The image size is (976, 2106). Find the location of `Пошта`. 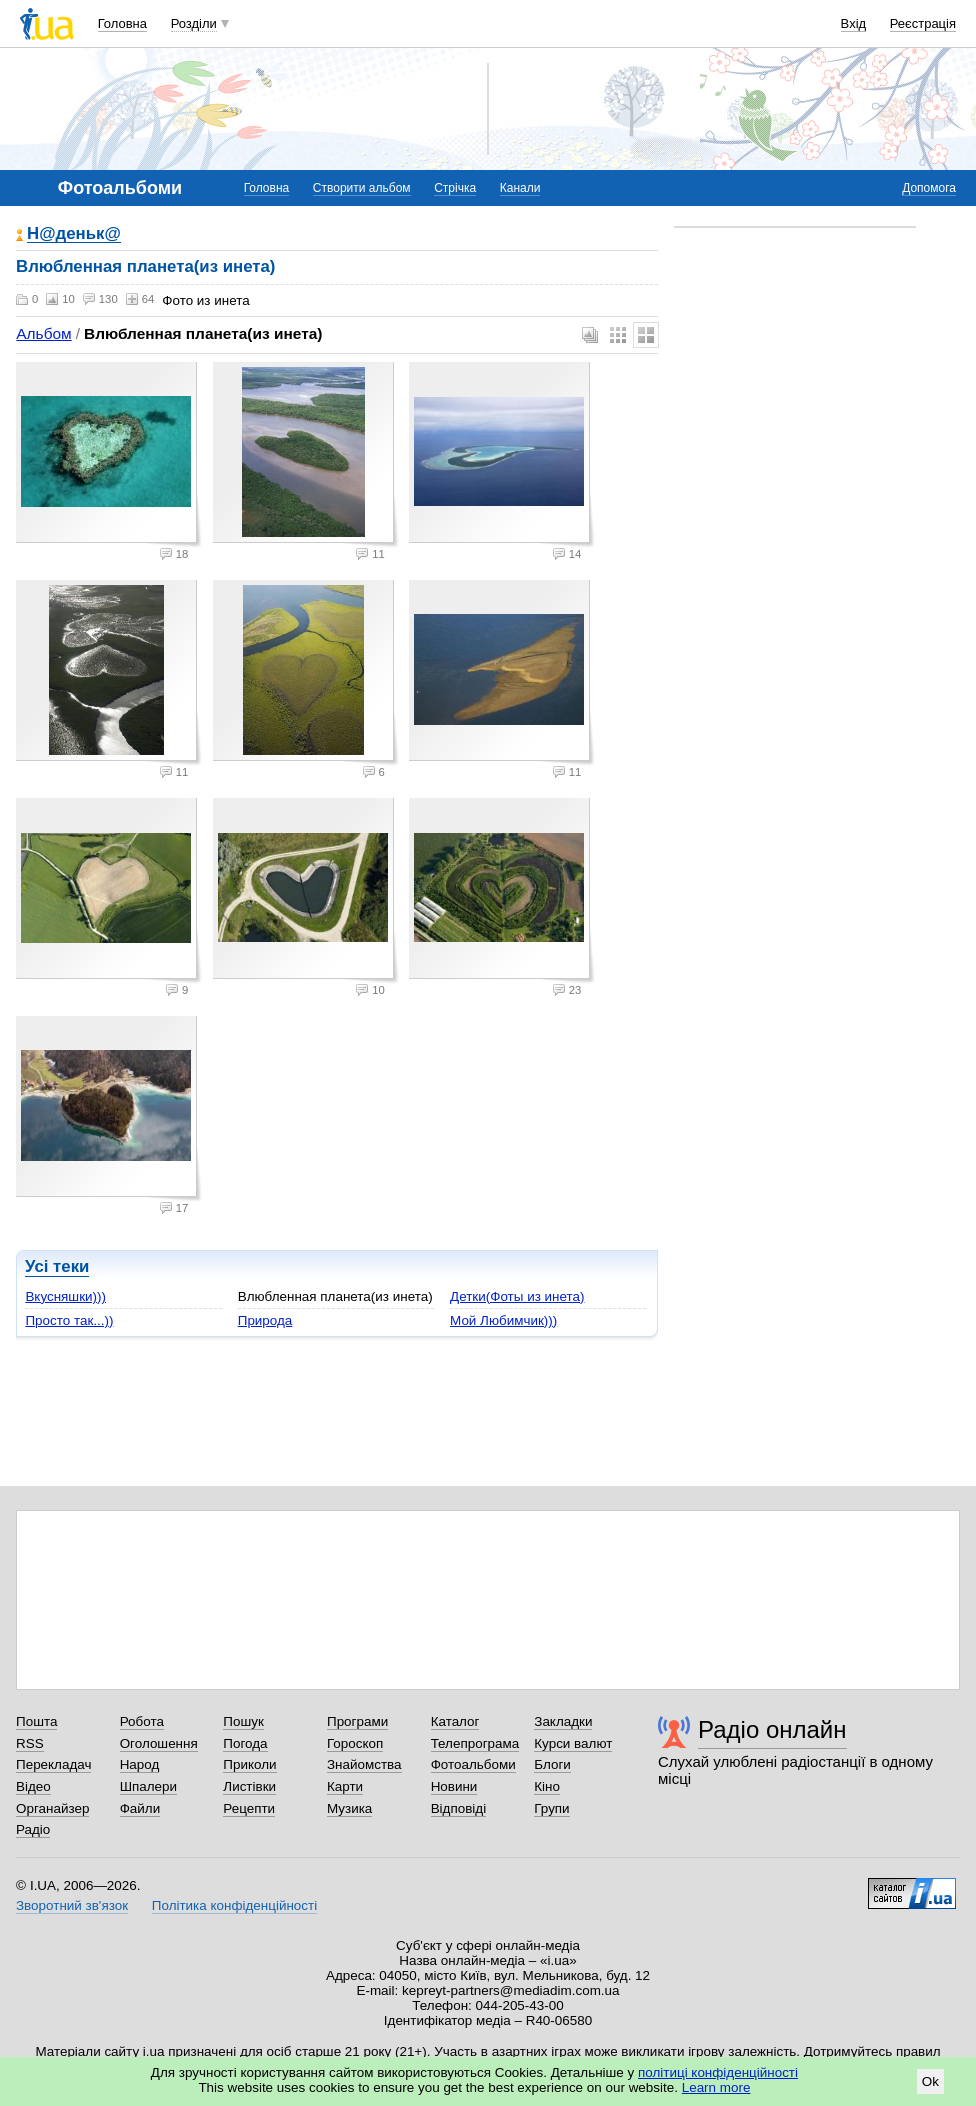

Пошта is located at coordinates (36, 1721).